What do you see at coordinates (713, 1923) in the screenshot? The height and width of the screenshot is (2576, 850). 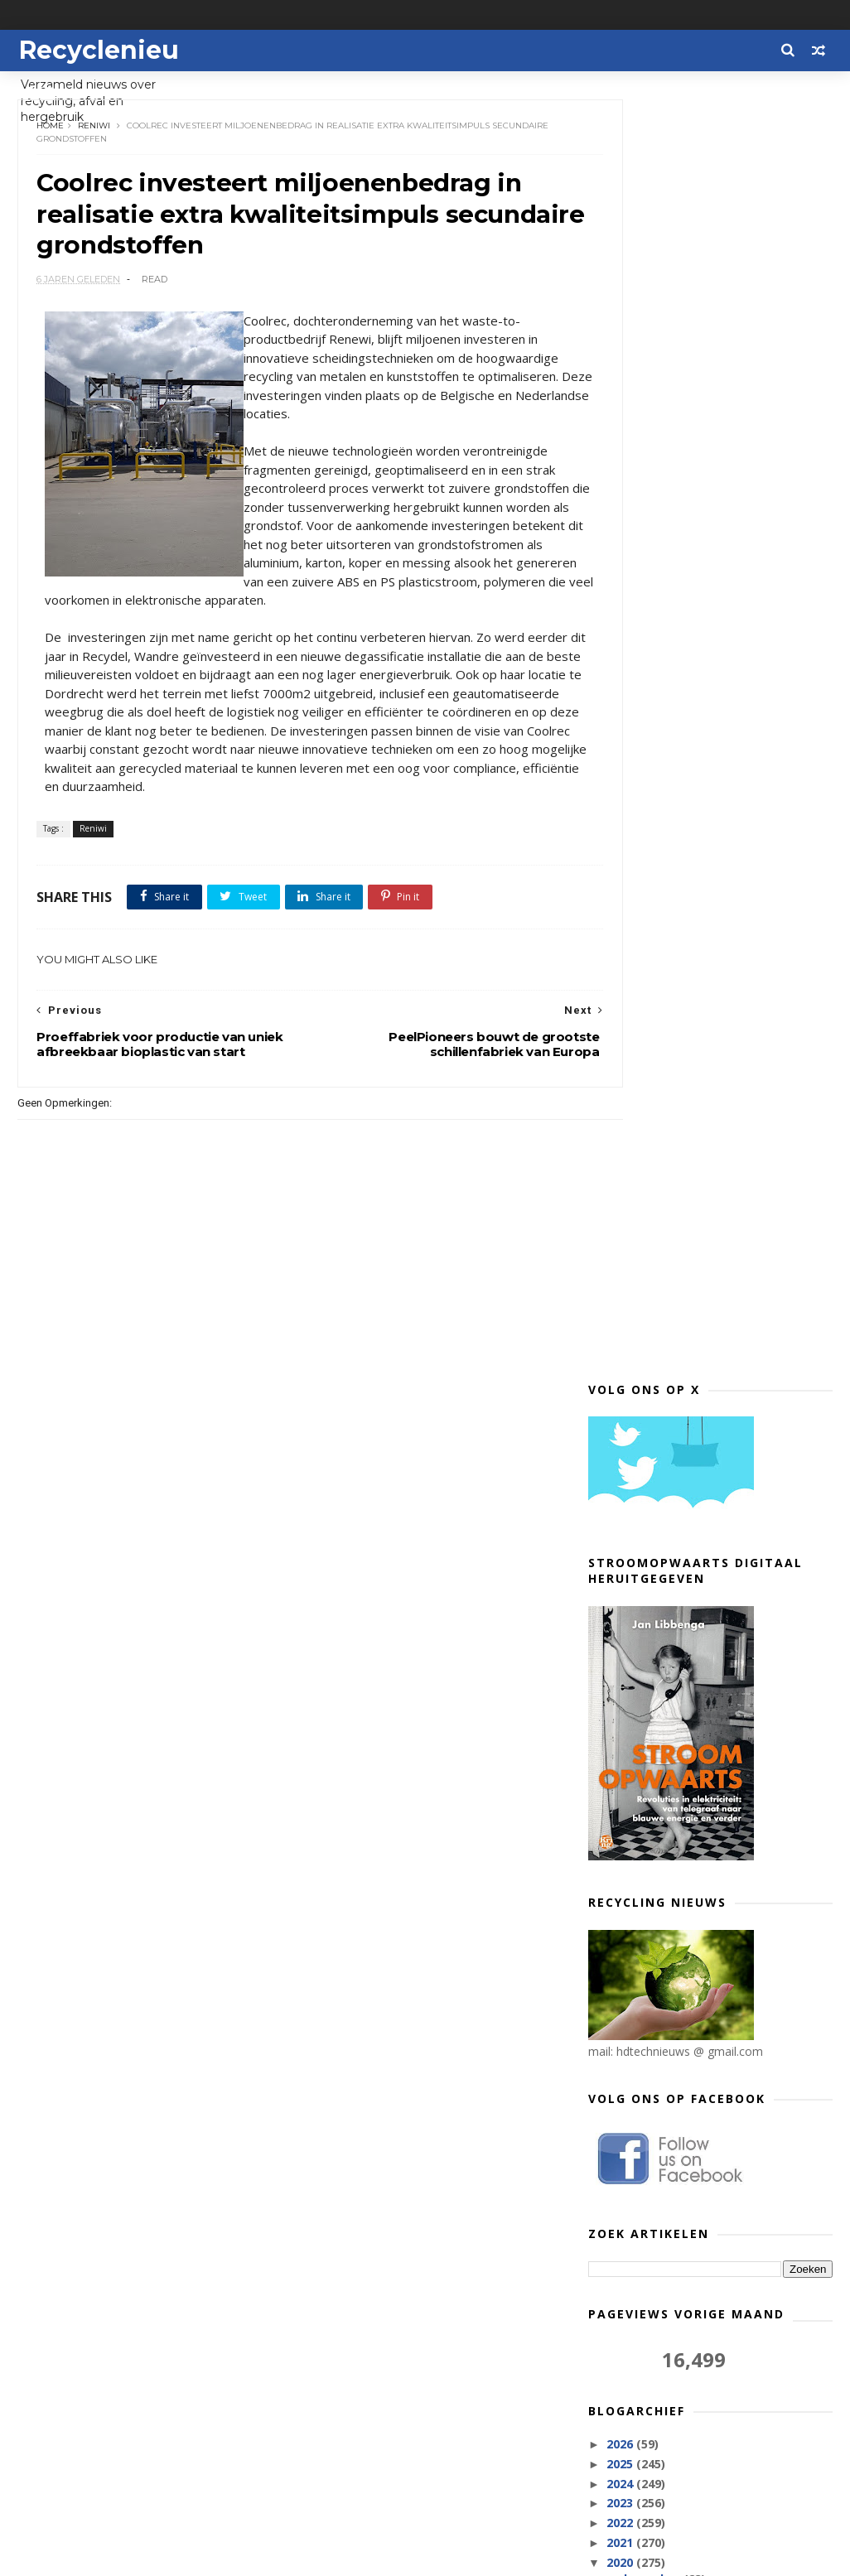 I see `42 procent van de consumenten positief over langer...` at bounding box center [713, 1923].